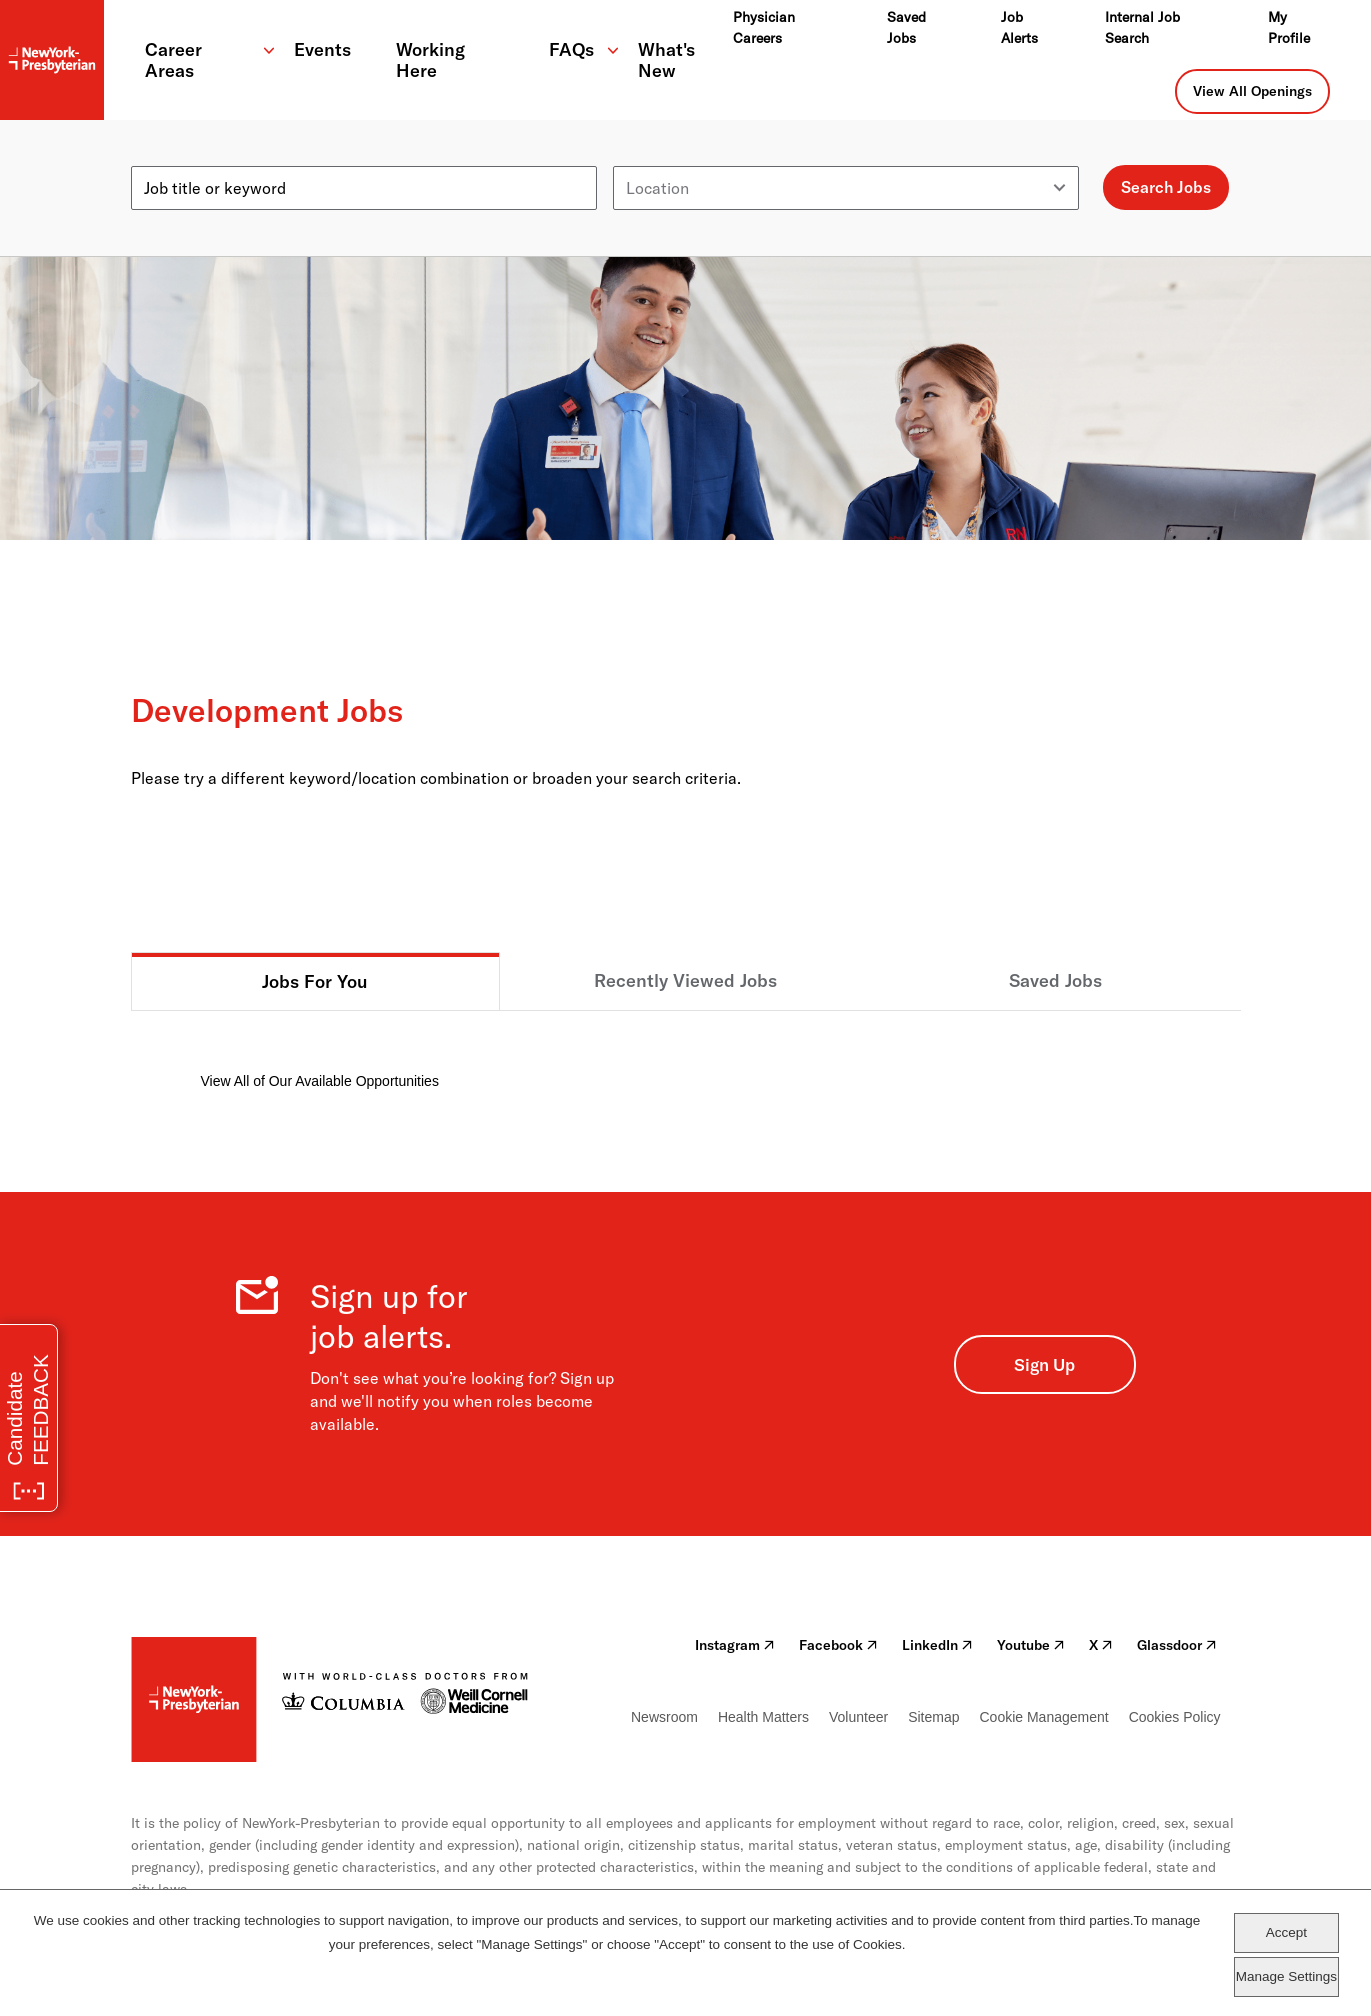 This screenshot has width=1371, height=2016. What do you see at coordinates (1031, 1645) in the screenshot?
I see `Youtube` at bounding box center [1031, 1645].